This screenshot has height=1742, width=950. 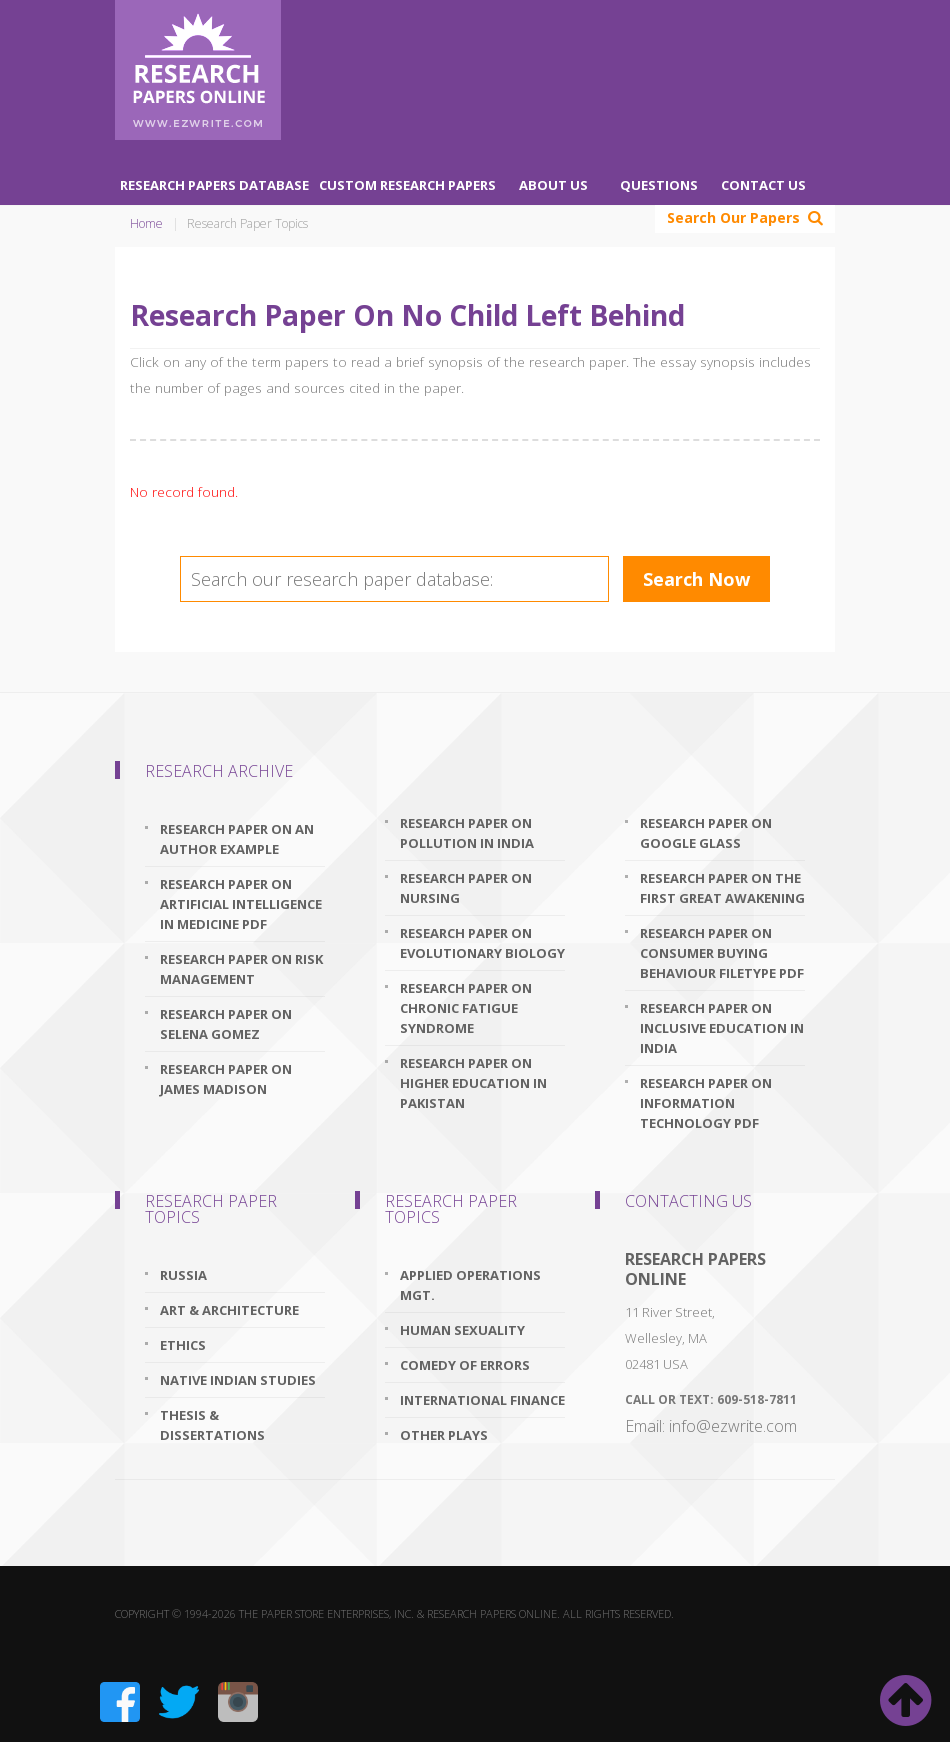 I want to click on research paper on evolutionary biology, so click(x=482, y=943).